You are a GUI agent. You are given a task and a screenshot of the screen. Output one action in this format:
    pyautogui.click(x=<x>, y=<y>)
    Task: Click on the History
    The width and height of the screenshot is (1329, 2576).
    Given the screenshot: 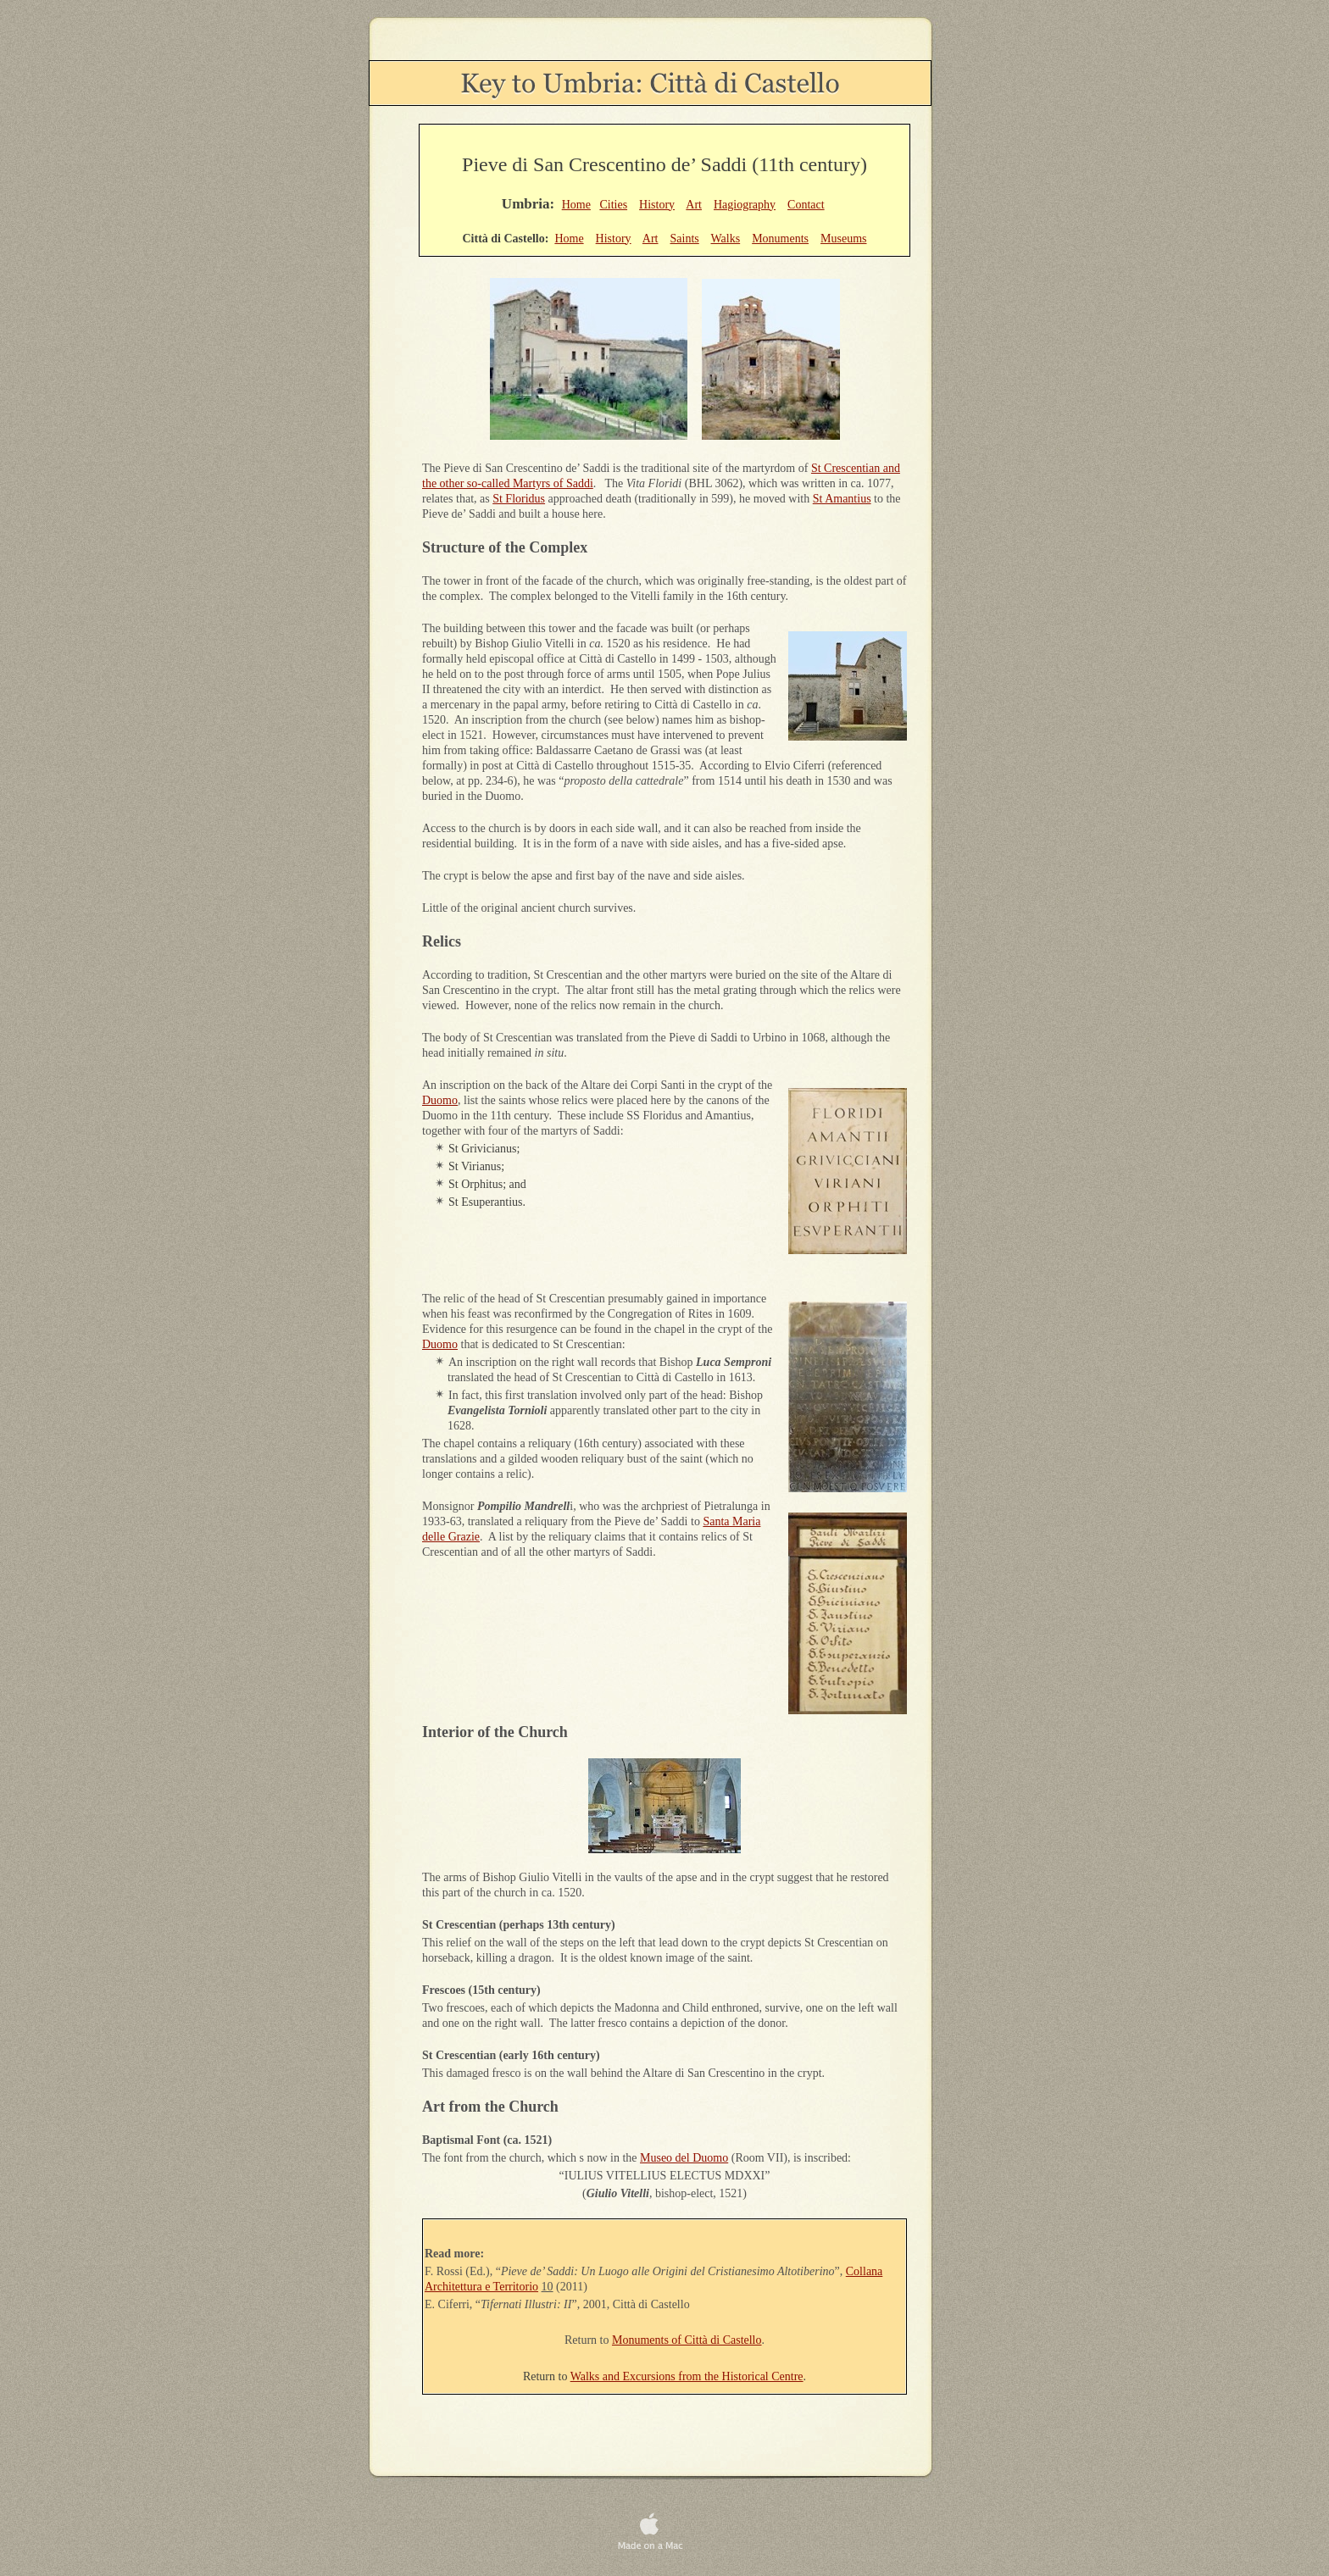 What is the action you would take?
    pyautogui.click(x=657, y=204)
    